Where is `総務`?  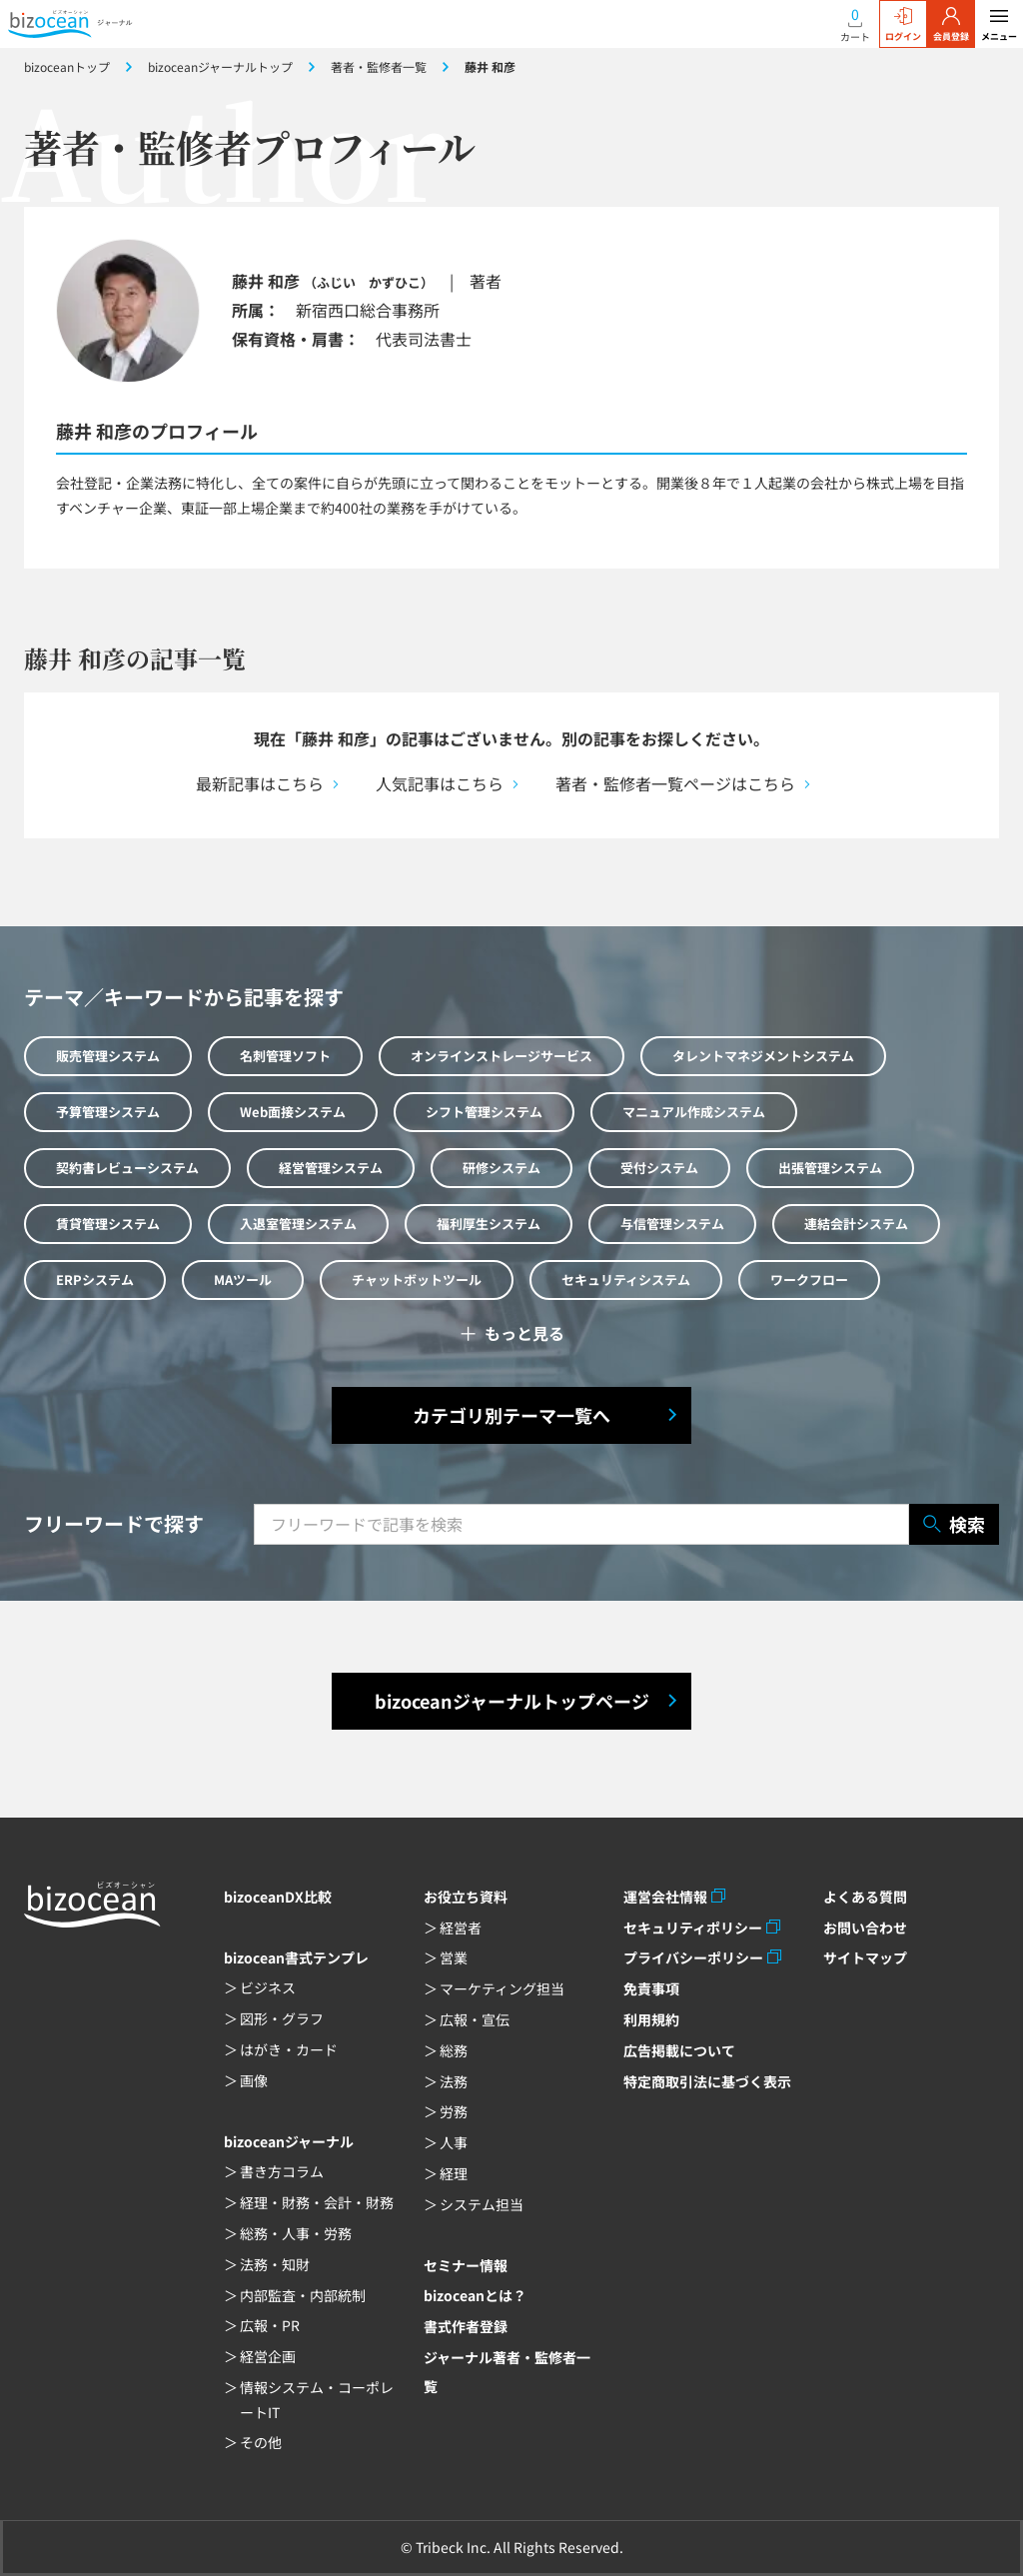 総務 is located at coordinates (454, 2050).